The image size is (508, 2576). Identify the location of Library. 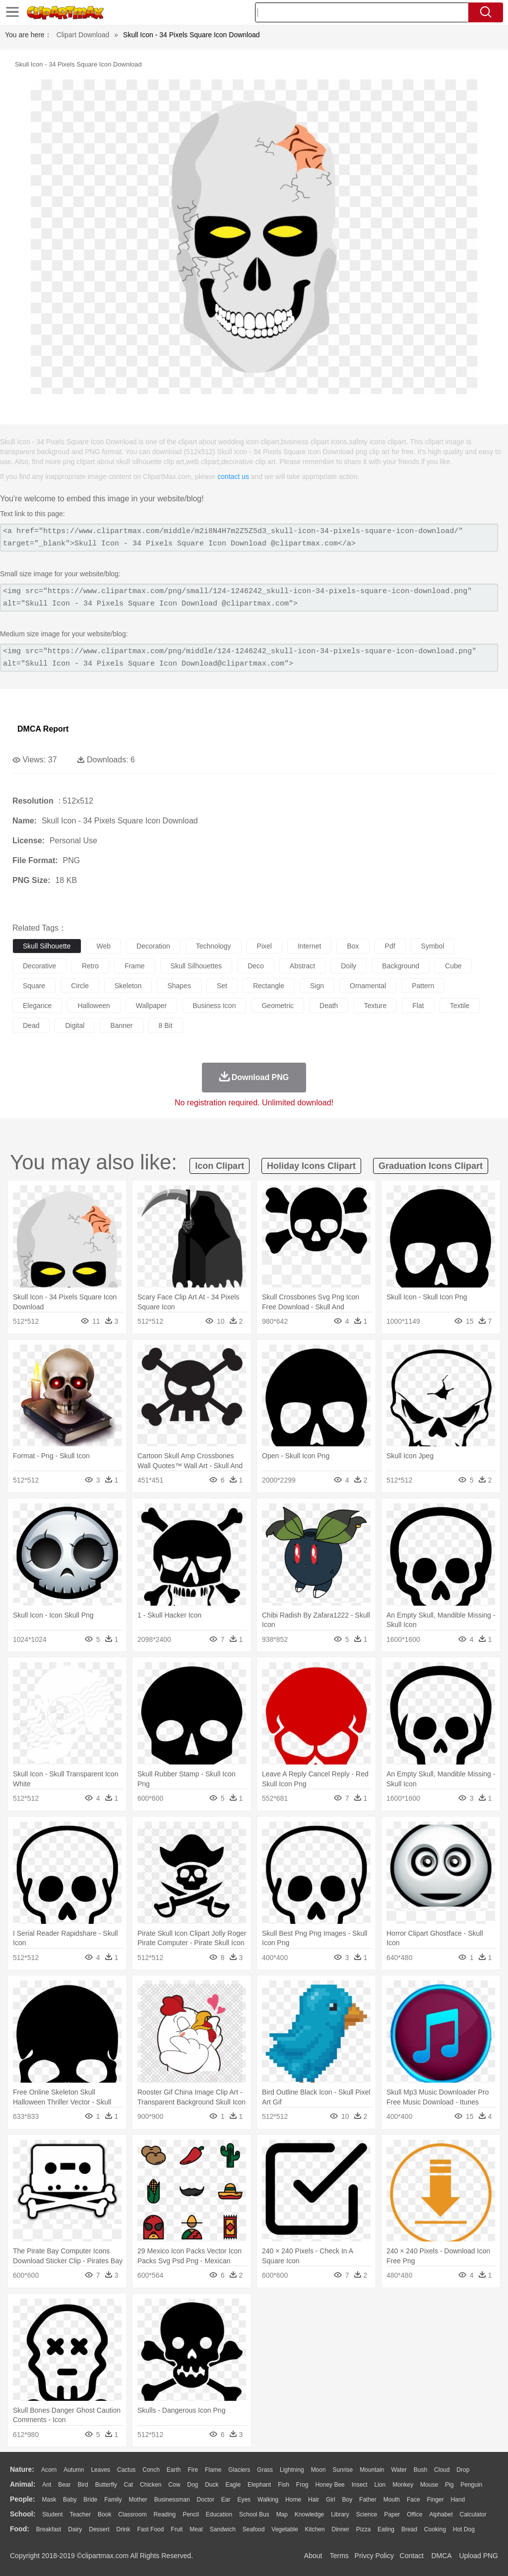
(340, 2514).